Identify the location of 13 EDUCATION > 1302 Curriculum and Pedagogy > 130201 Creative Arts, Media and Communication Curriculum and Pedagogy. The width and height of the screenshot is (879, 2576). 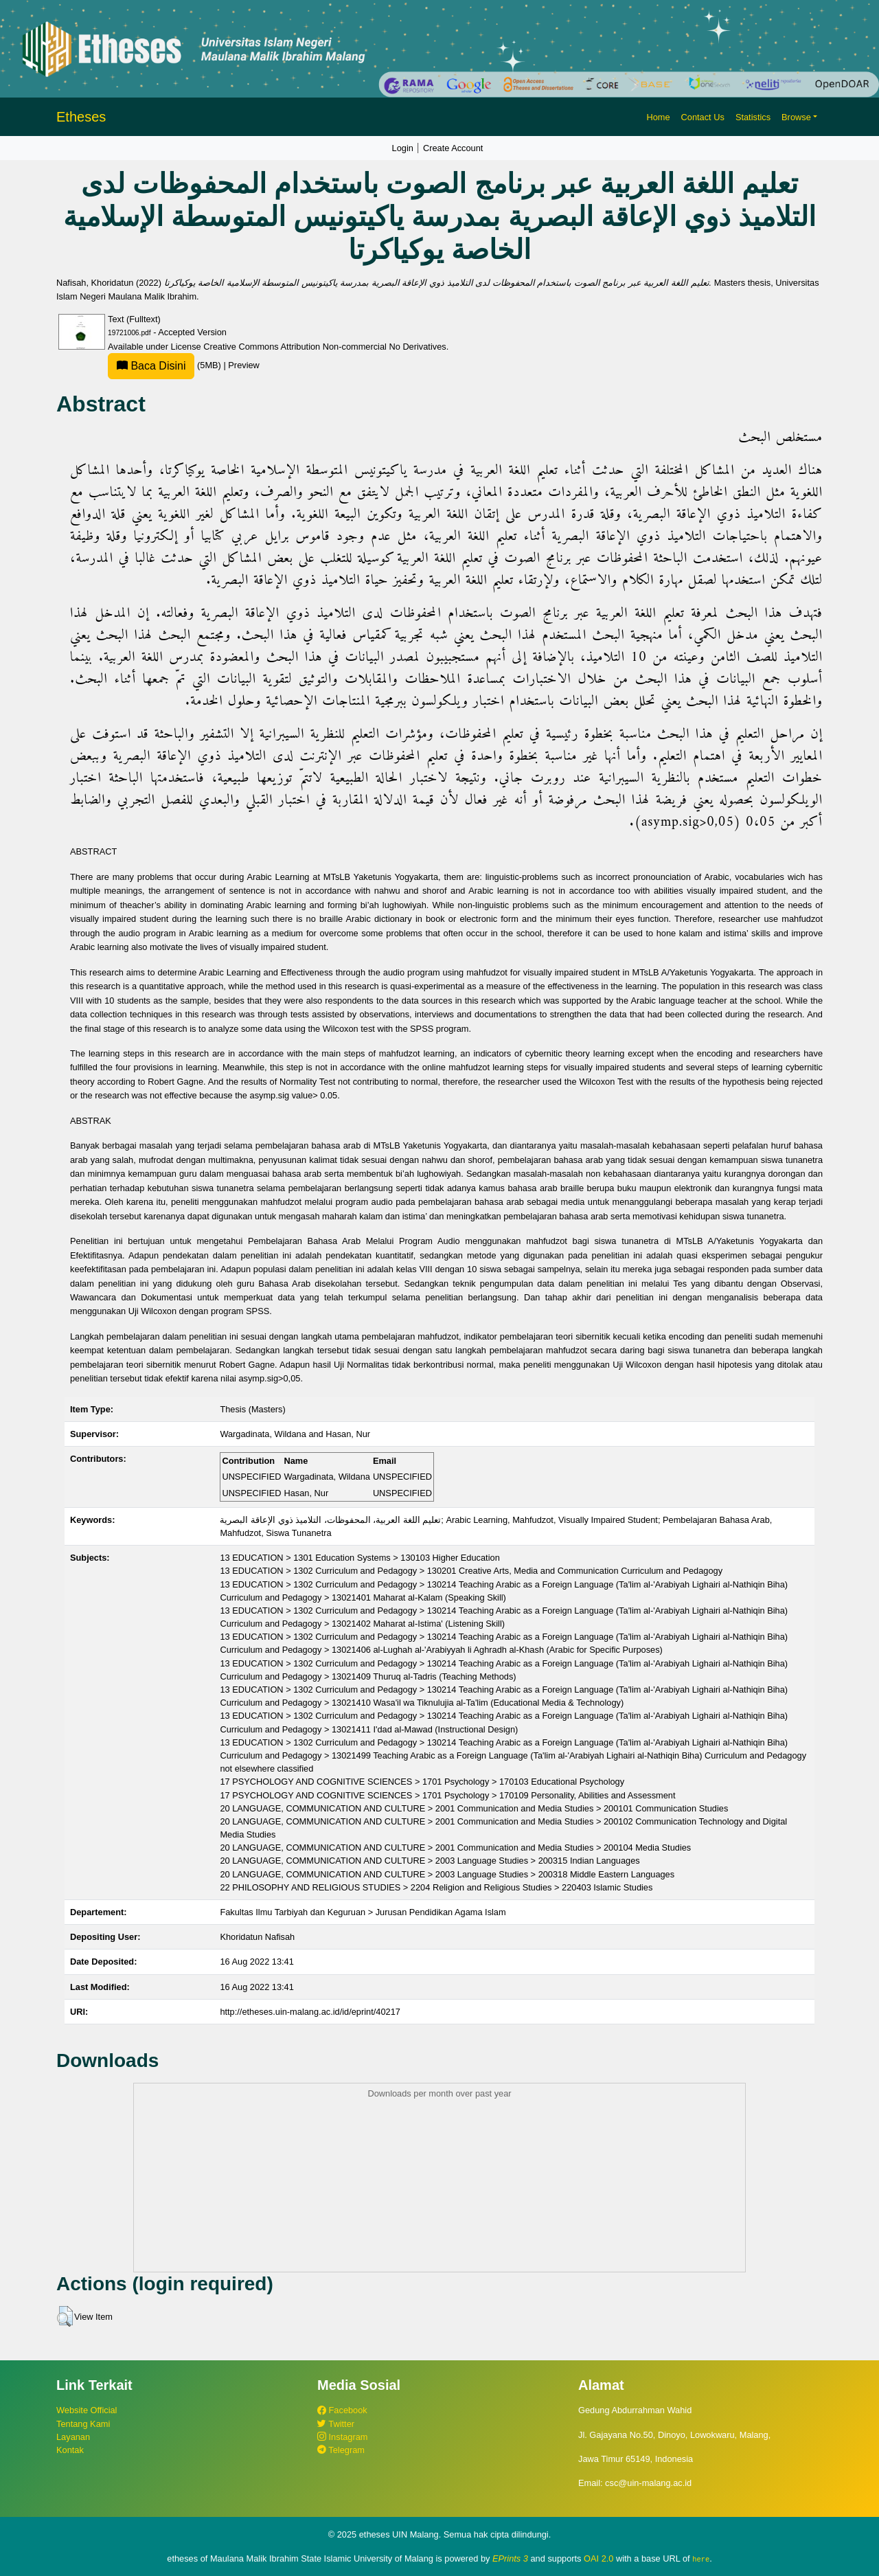
(471, 1571).